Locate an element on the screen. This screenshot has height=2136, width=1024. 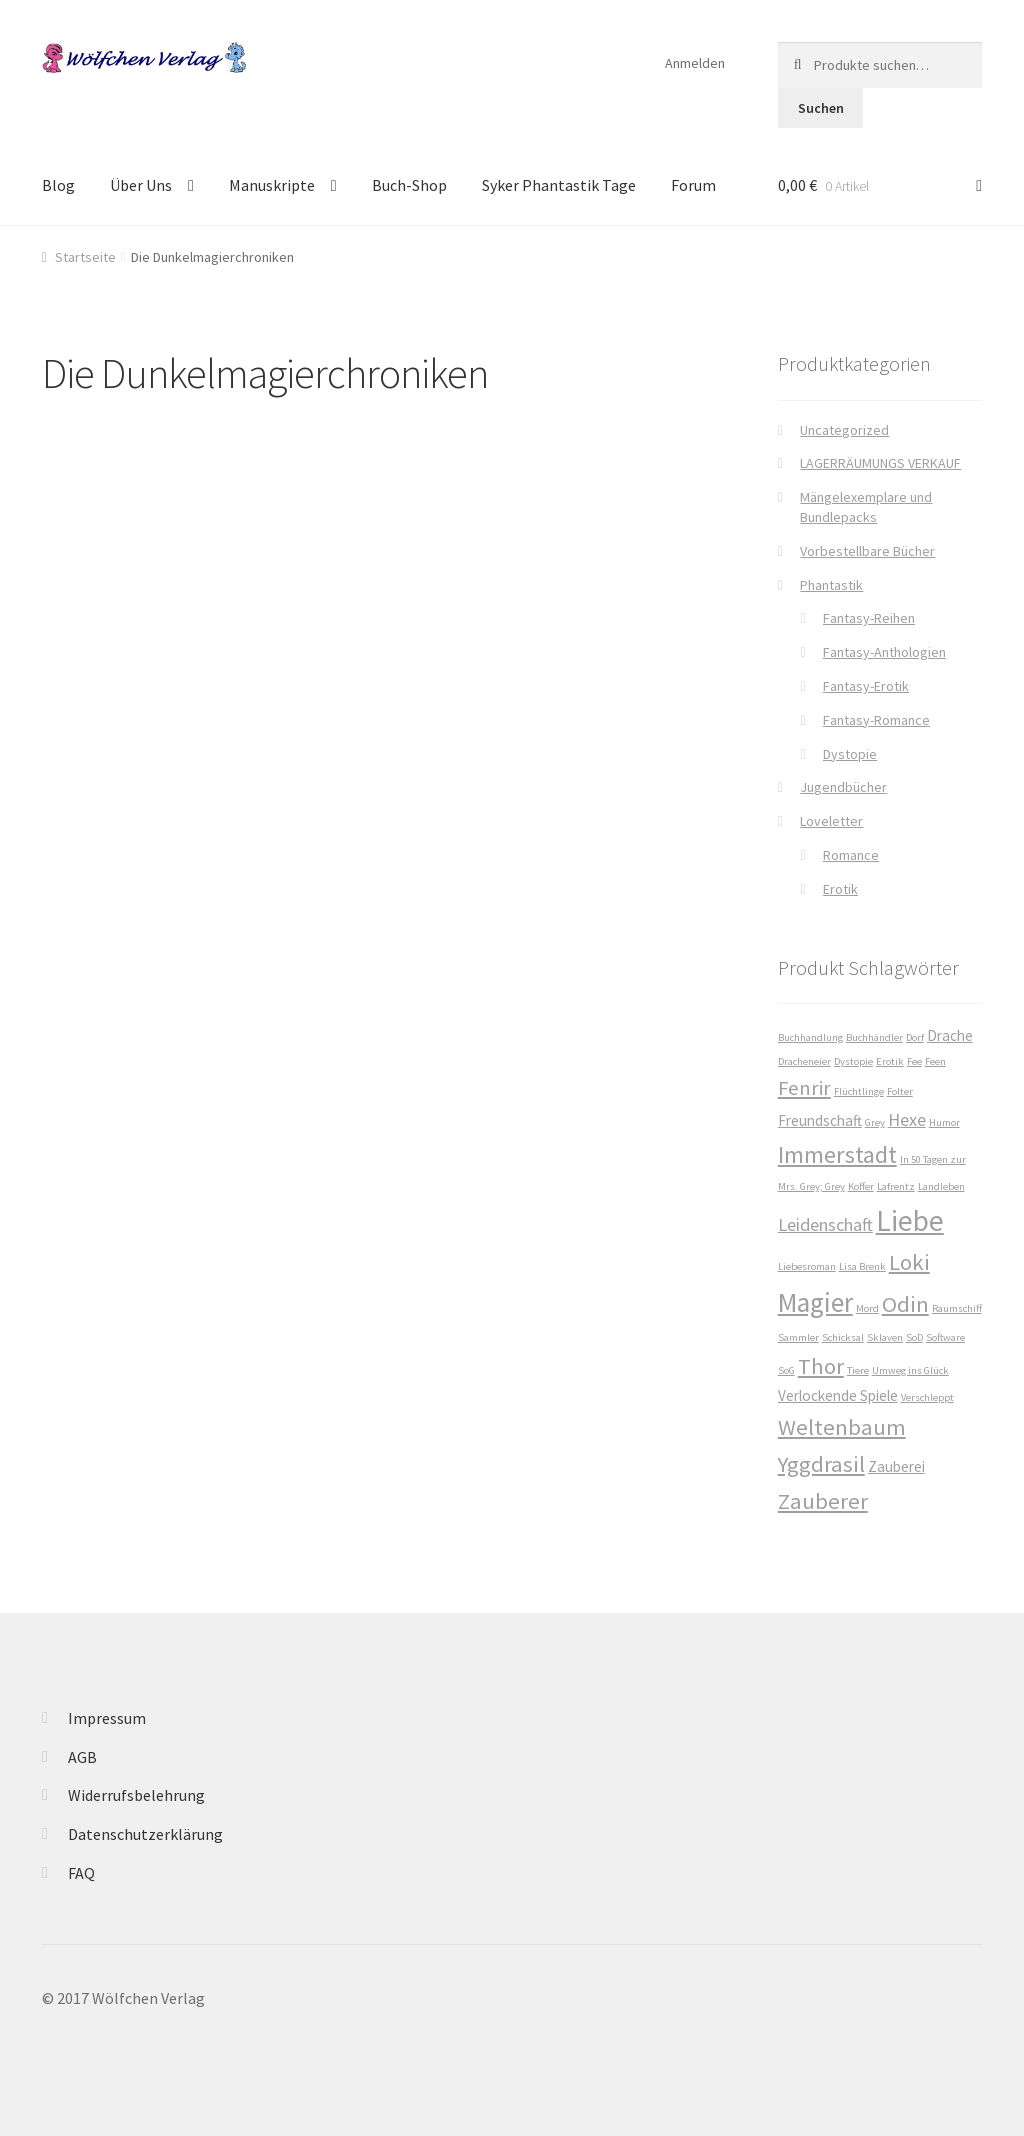
Tiere [Tiere (1 Produkt)] is located at coordinates (858, 1370).